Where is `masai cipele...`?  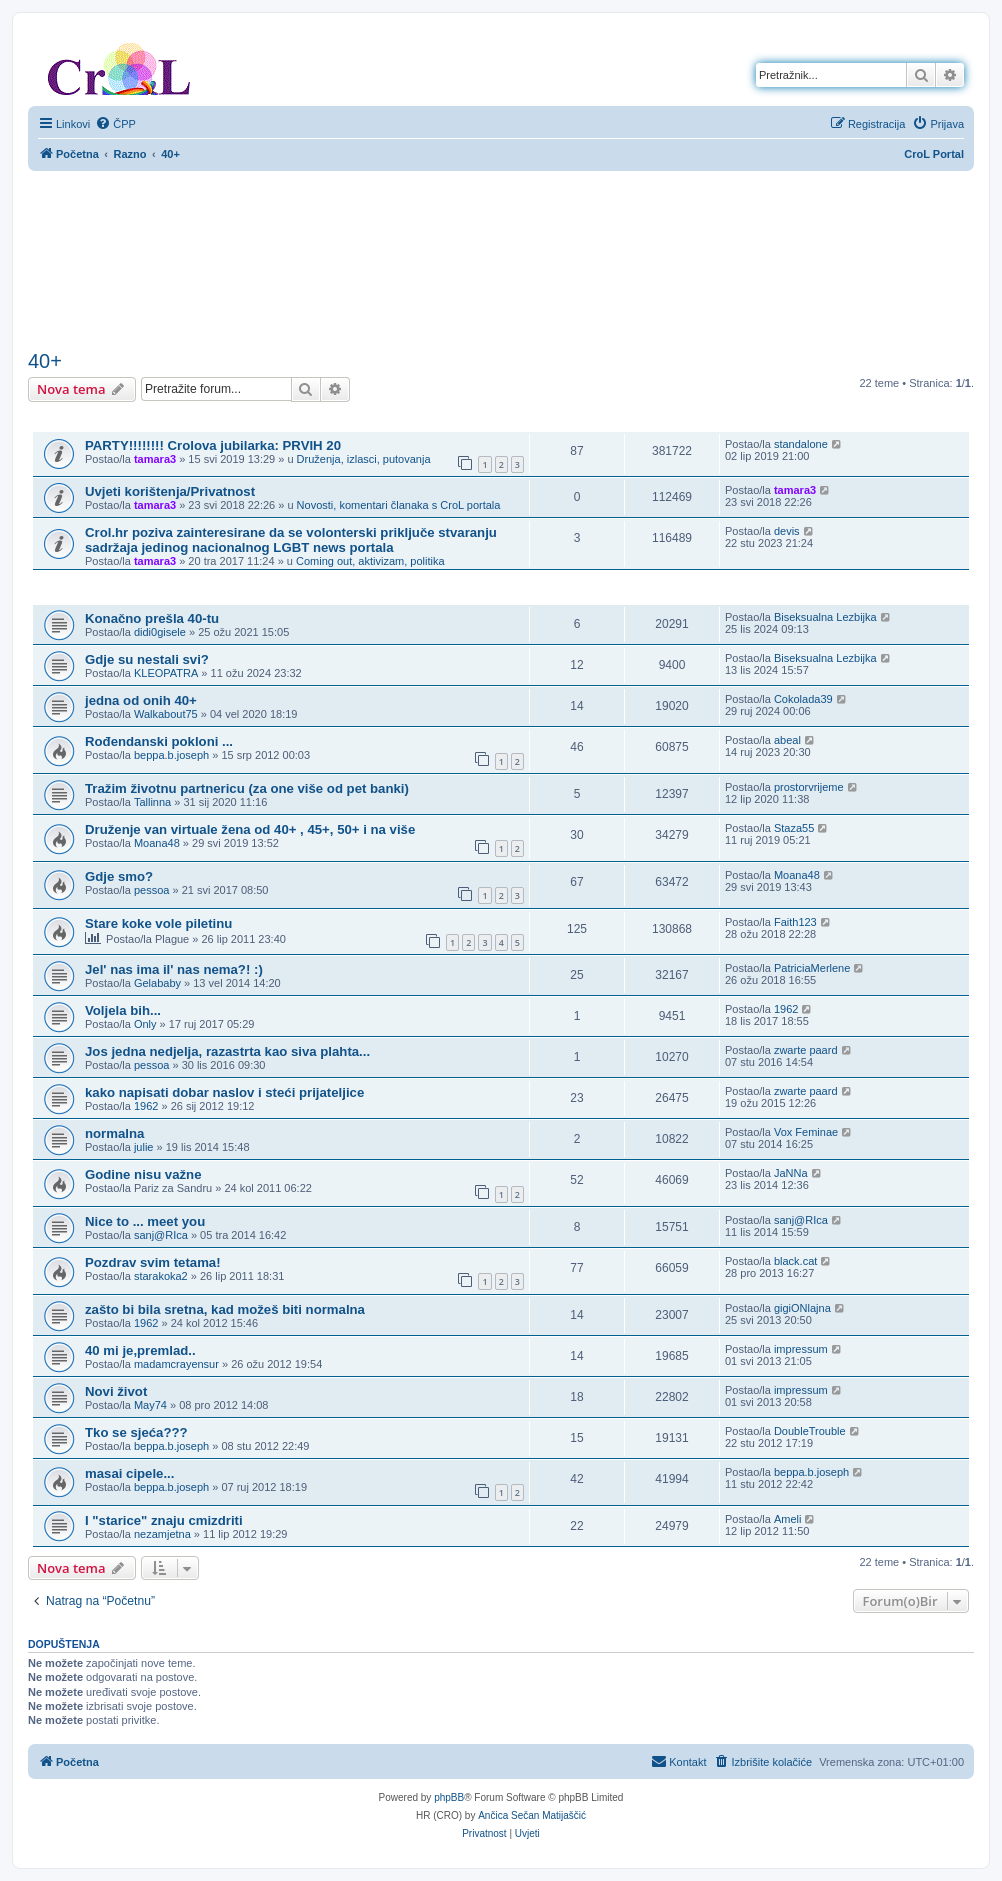 masai cipele... is located at coordinates (129, 1473).